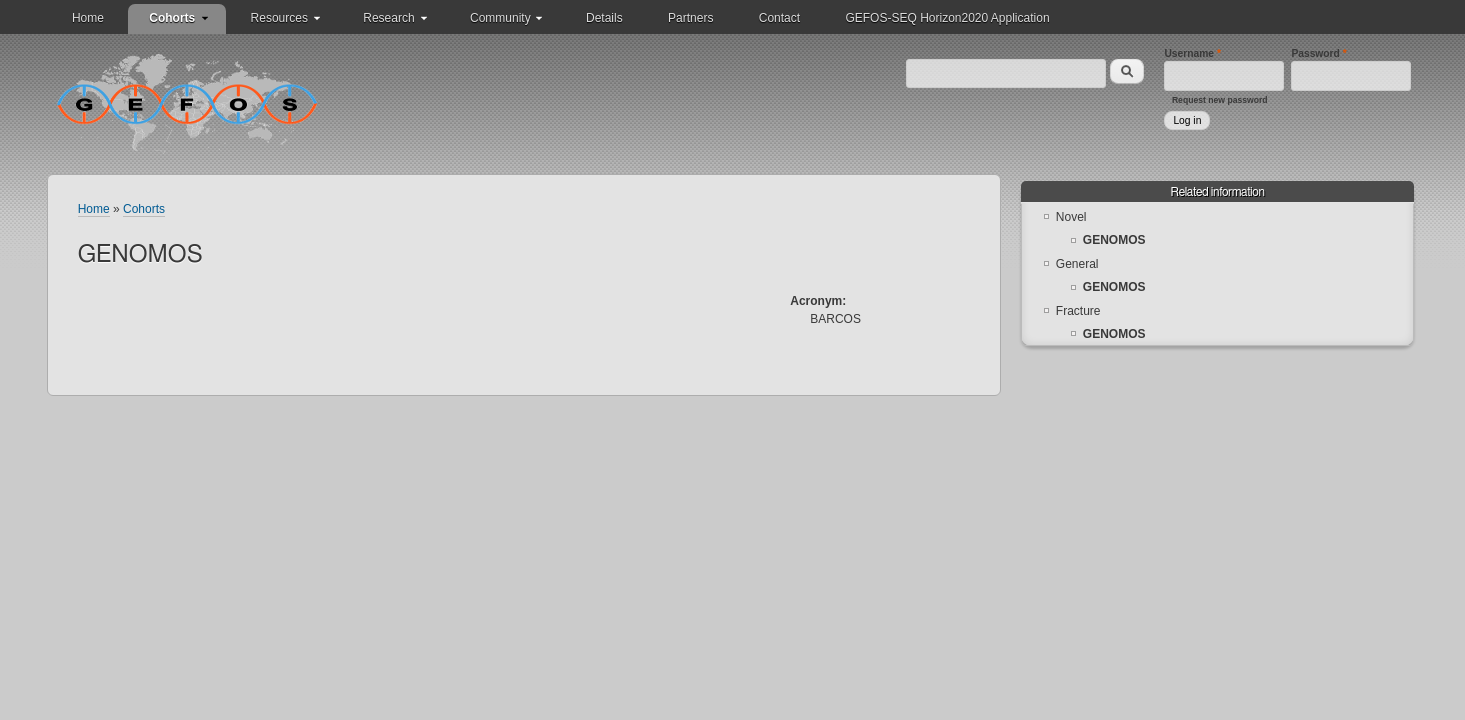 This screenshot has width=1465, height=720. What do you see at coordinates (88, 18) in the screenshot?
I see `Home` at bounding box center [88, 18].